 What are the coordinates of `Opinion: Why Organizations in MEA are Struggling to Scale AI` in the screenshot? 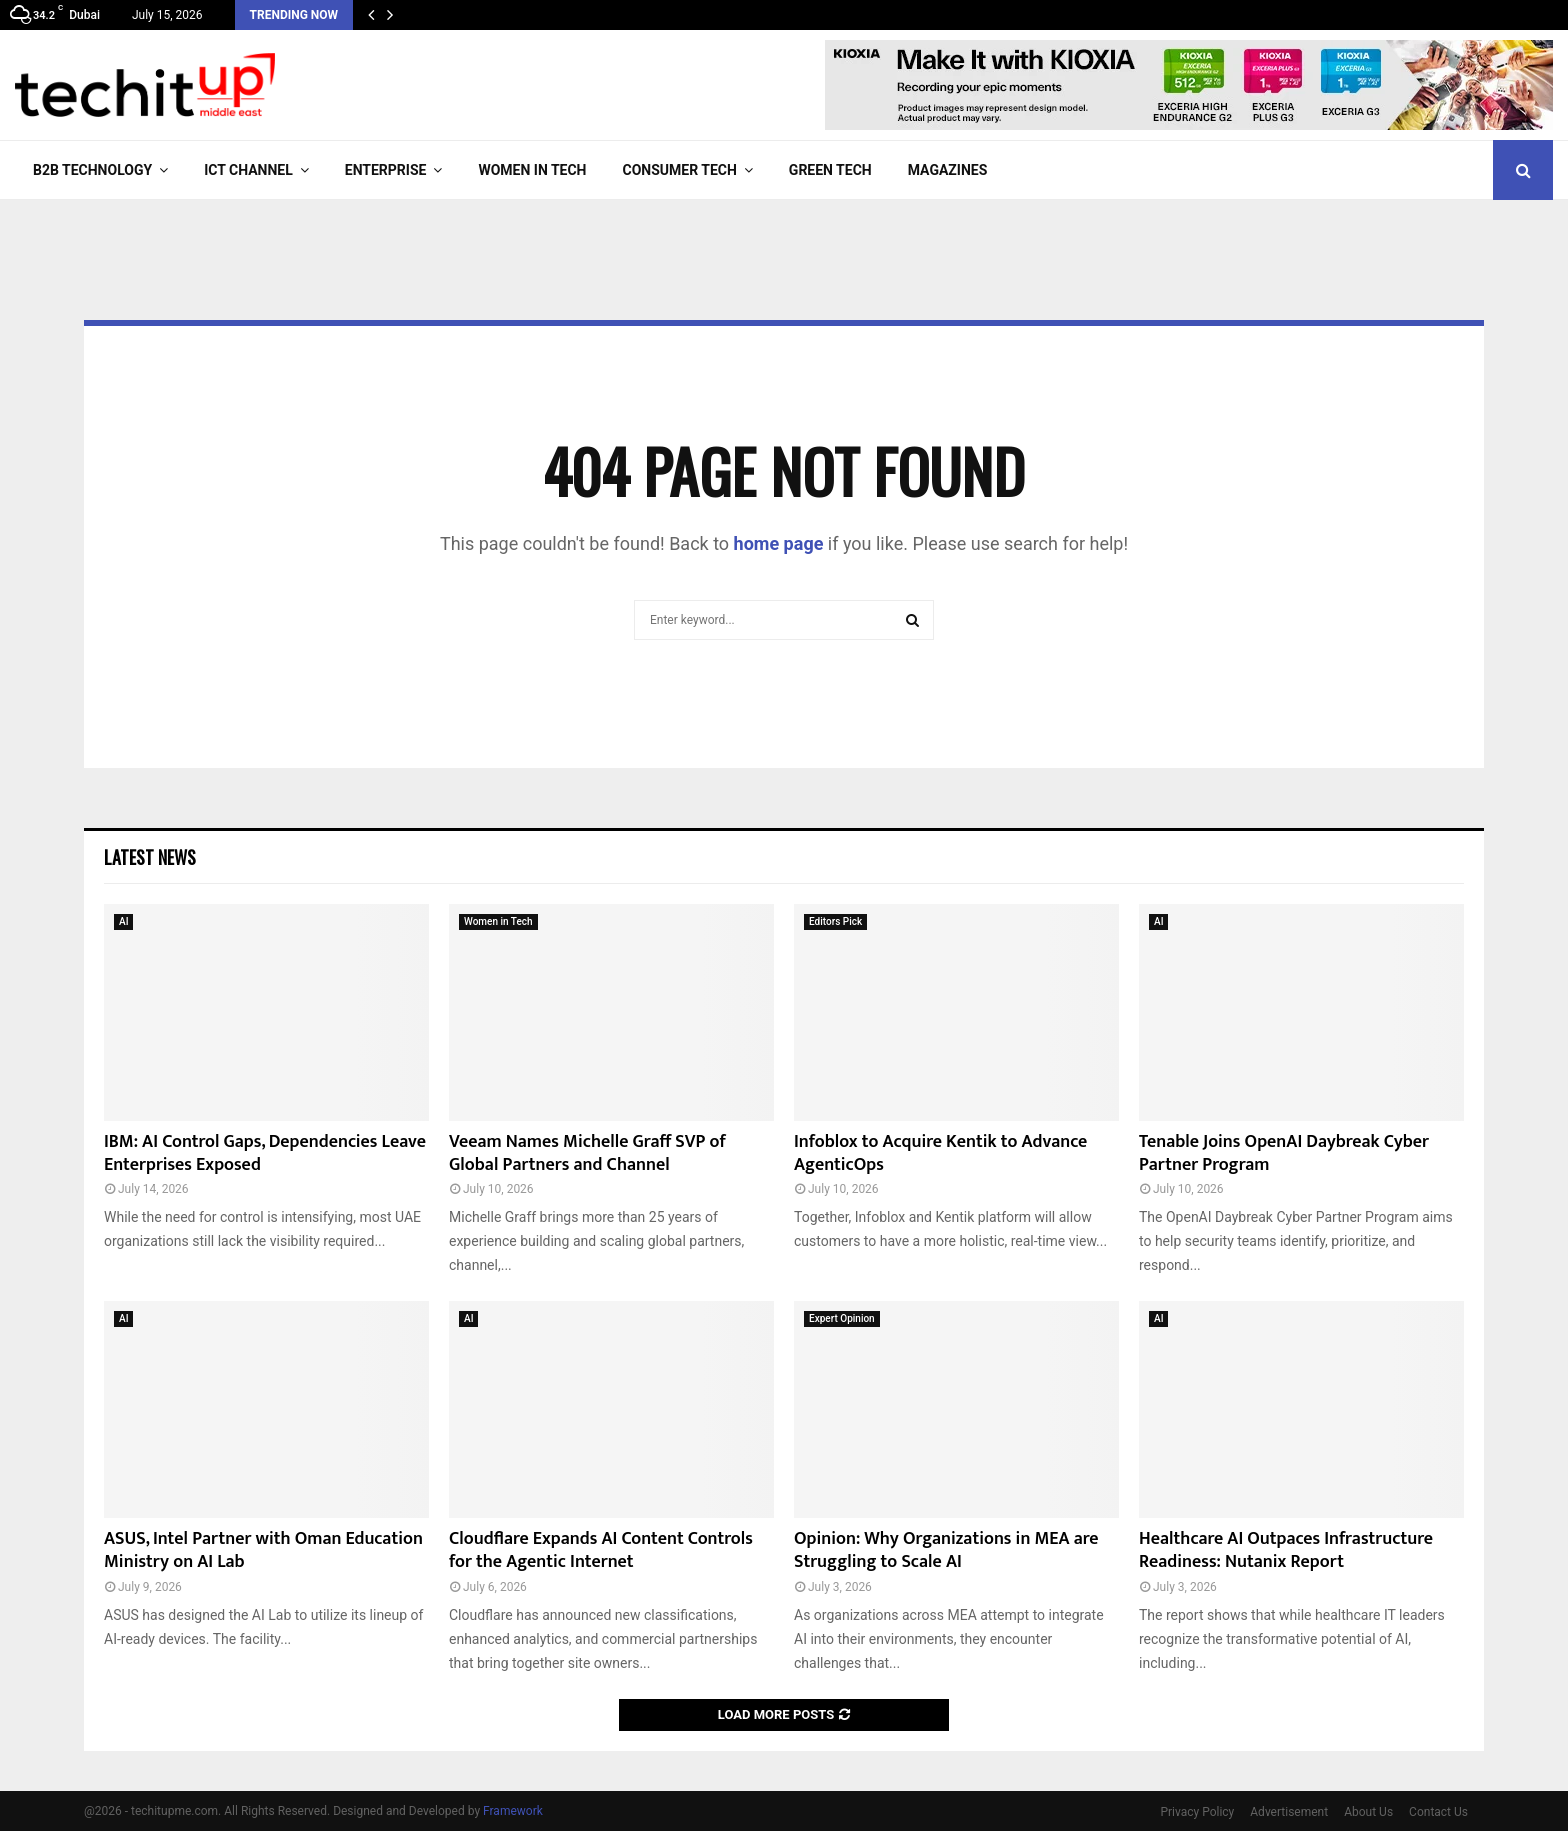 It's located at (946, 1550).